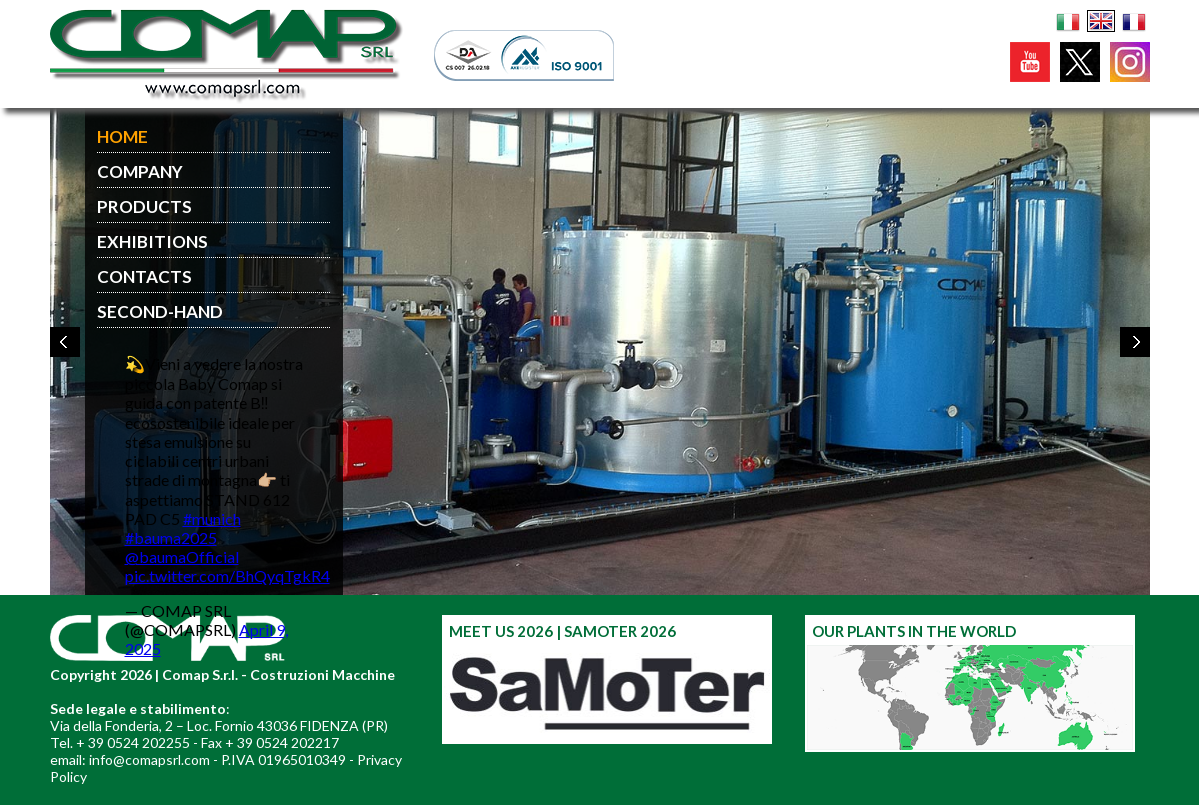  I want to click on COMPANY, so click(140, 171).